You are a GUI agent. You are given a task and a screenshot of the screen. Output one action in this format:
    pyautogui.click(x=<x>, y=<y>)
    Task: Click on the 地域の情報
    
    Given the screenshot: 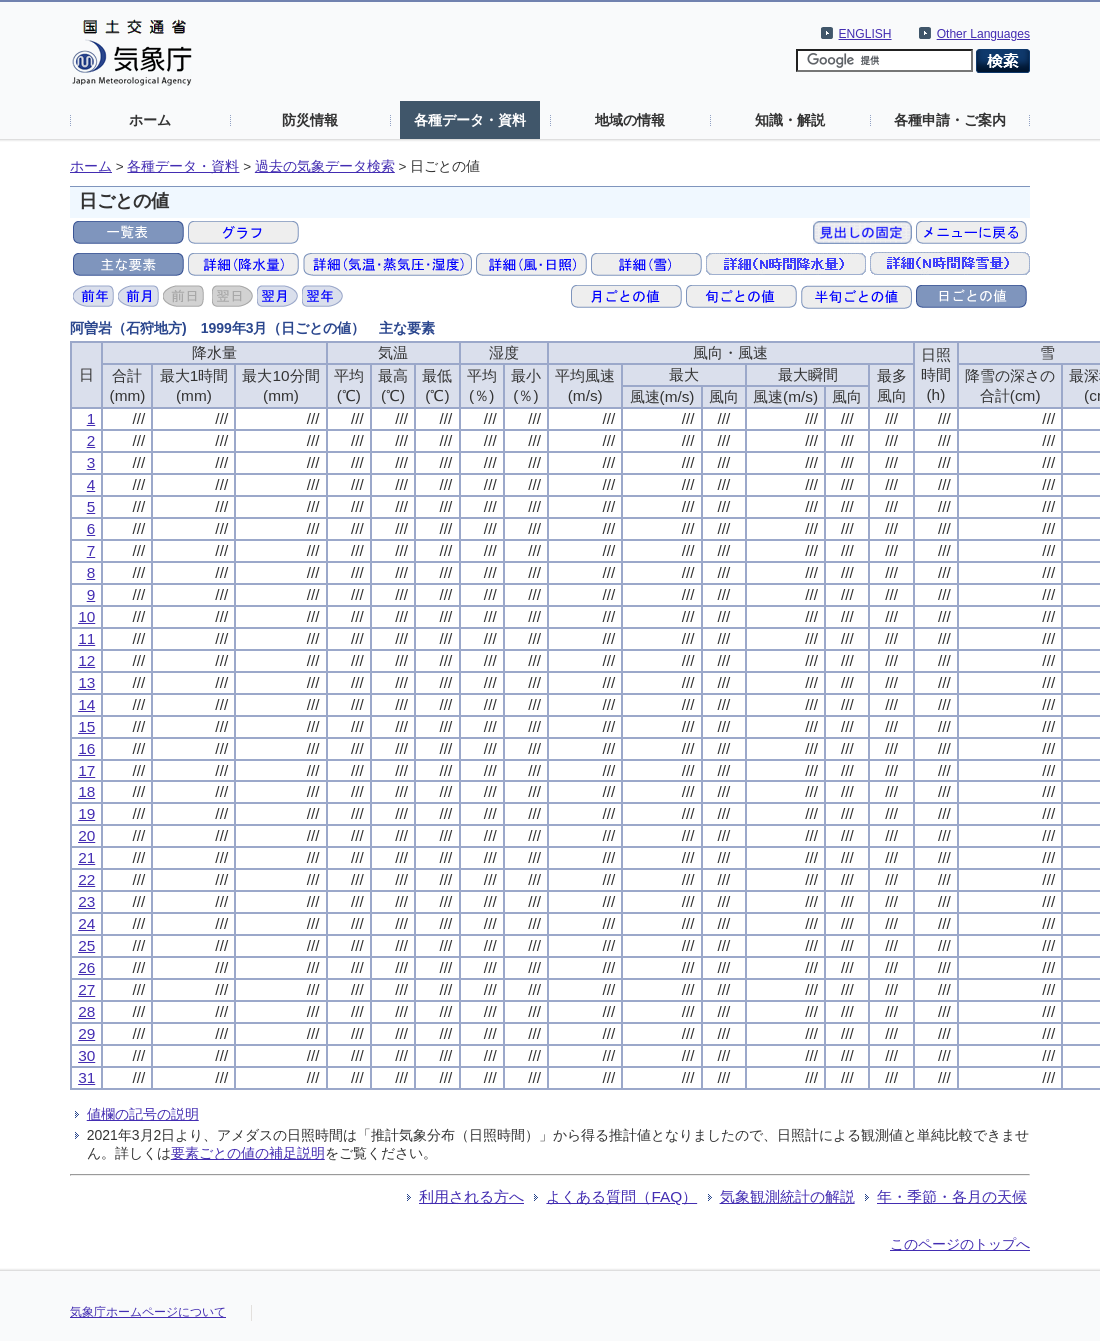 What is the action you would take?
    pyautogui.click(x=630, y=120)
    